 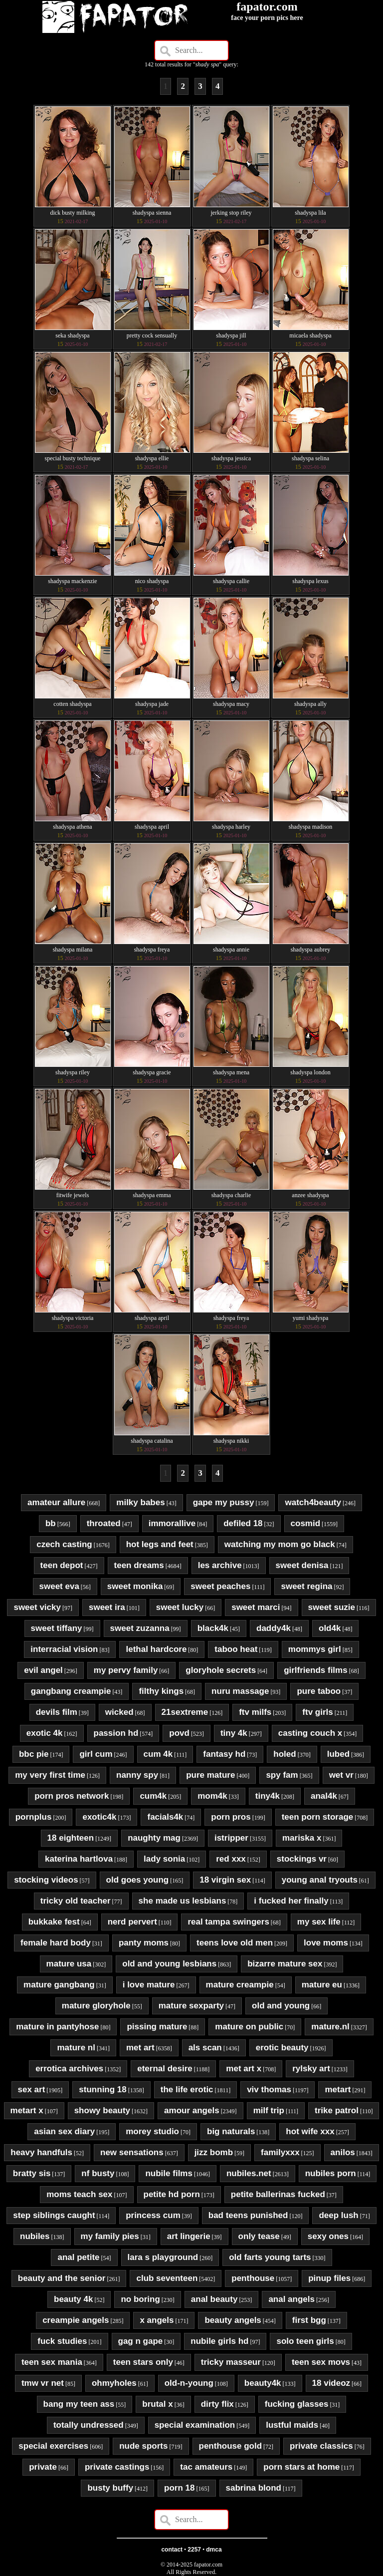 I want to click on nubiles porn, so click(x=330, y=2173).